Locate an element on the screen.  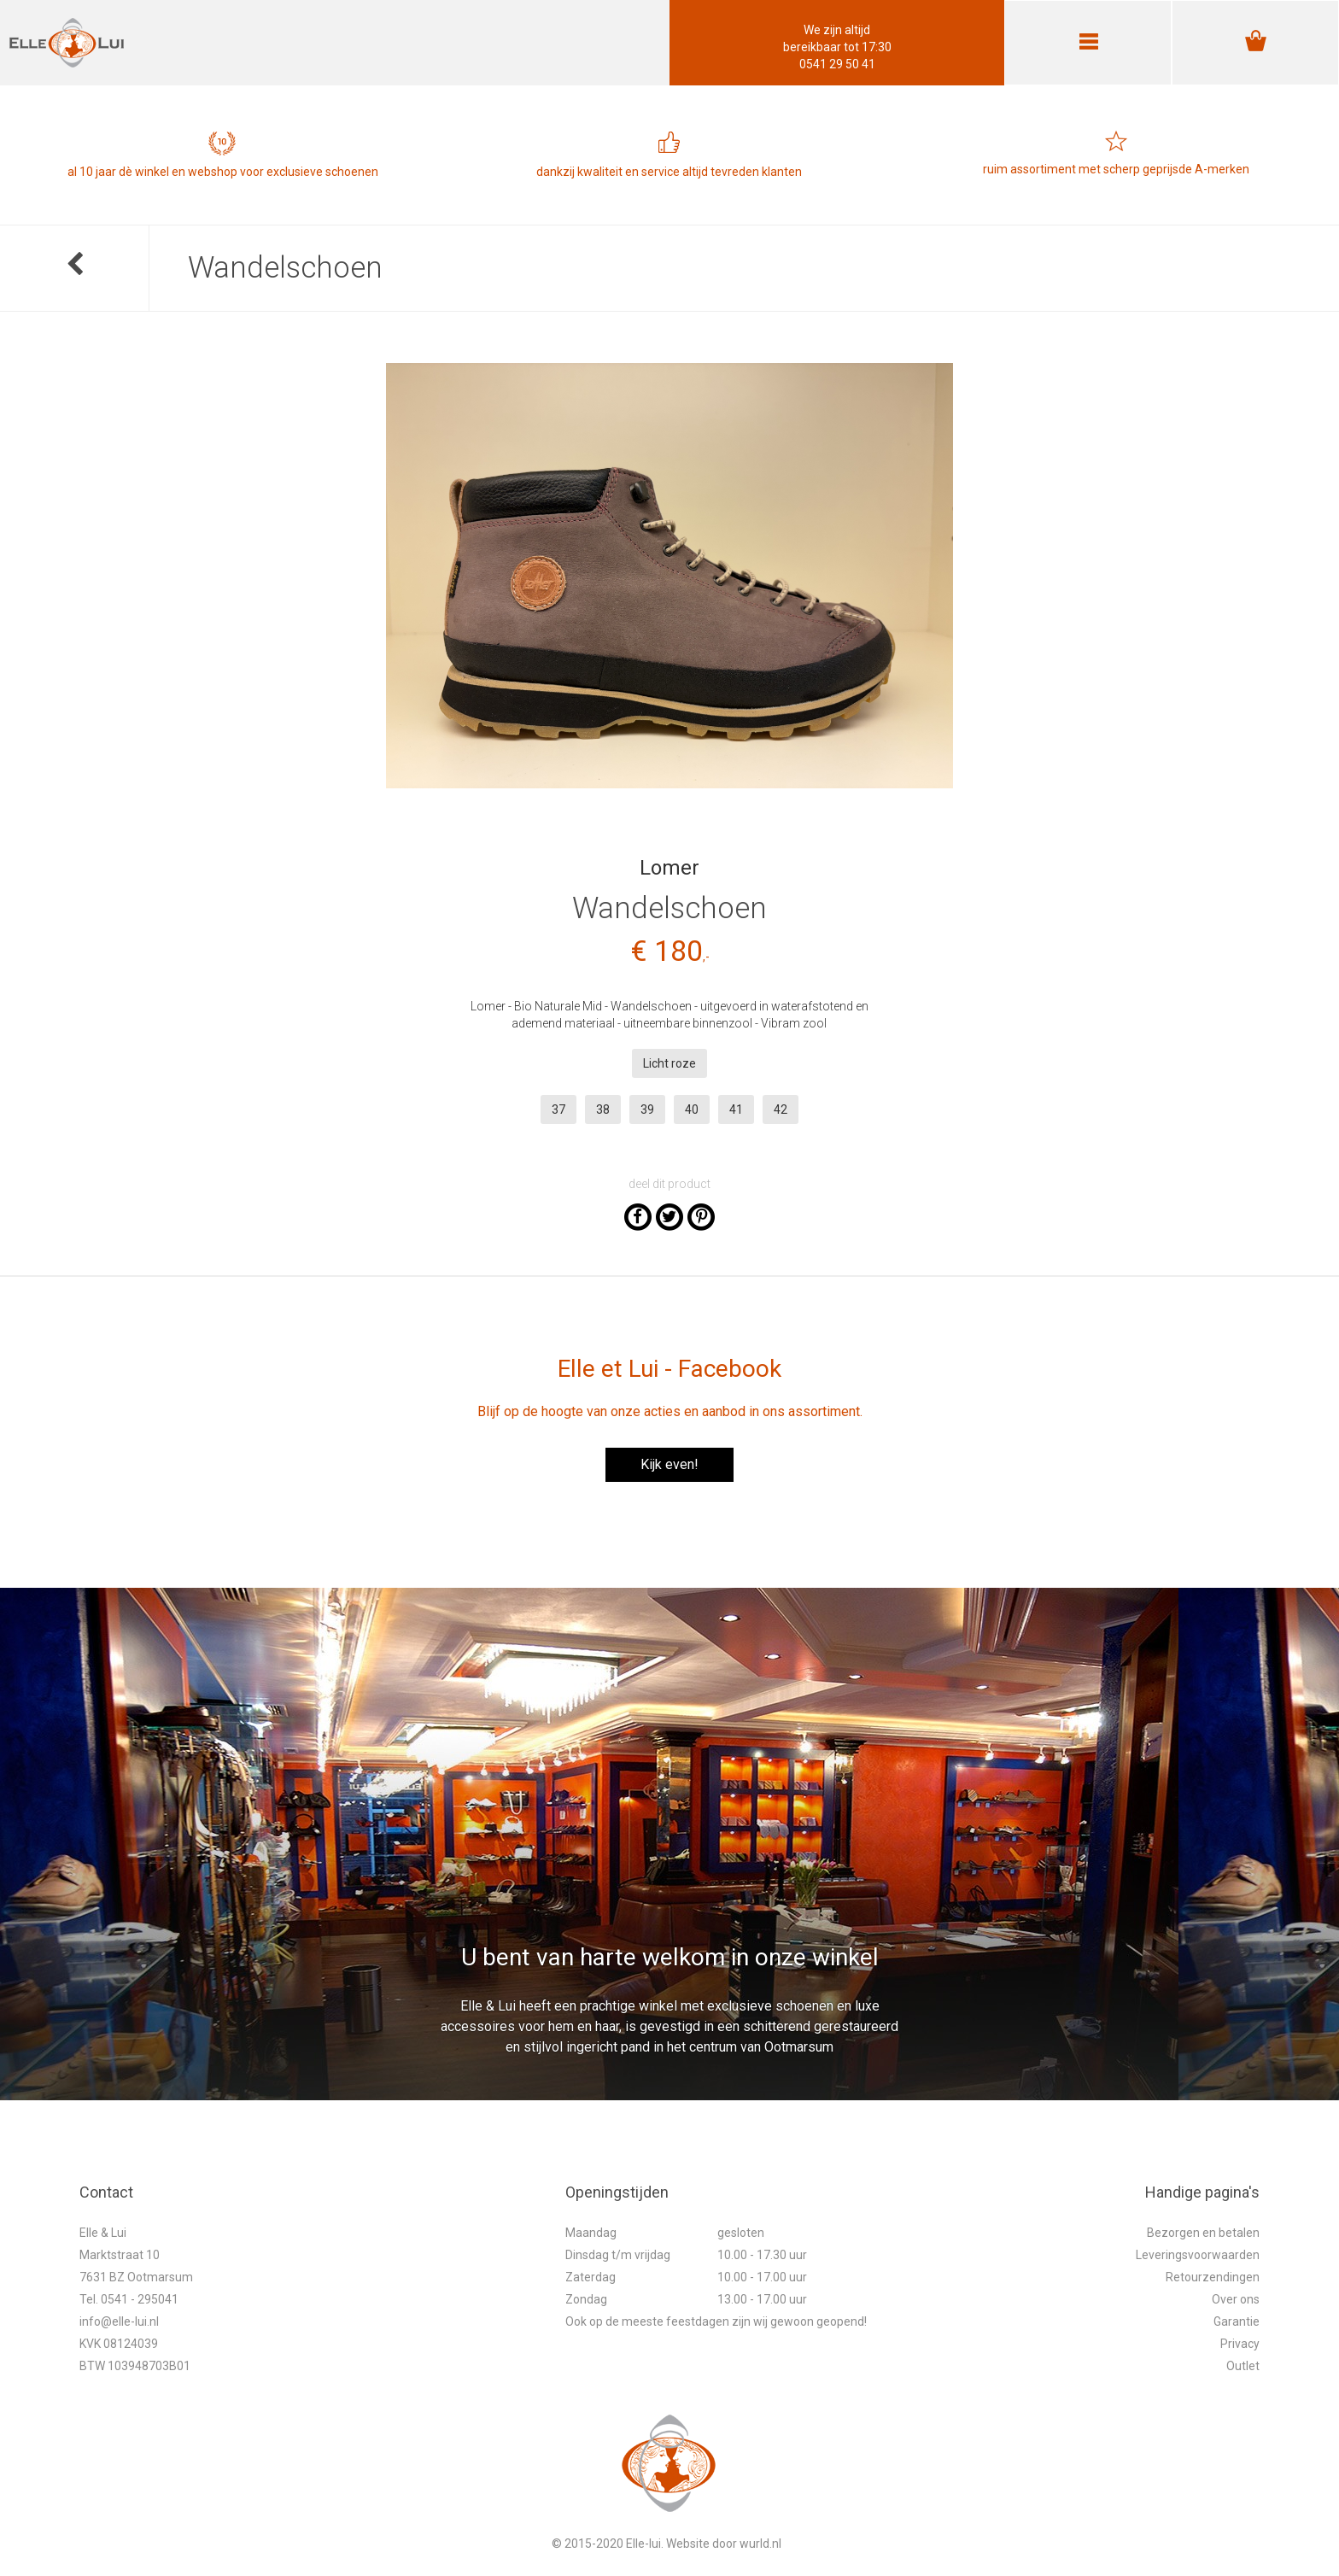
Retourzendingen is located at coordinates (1213, 2277).